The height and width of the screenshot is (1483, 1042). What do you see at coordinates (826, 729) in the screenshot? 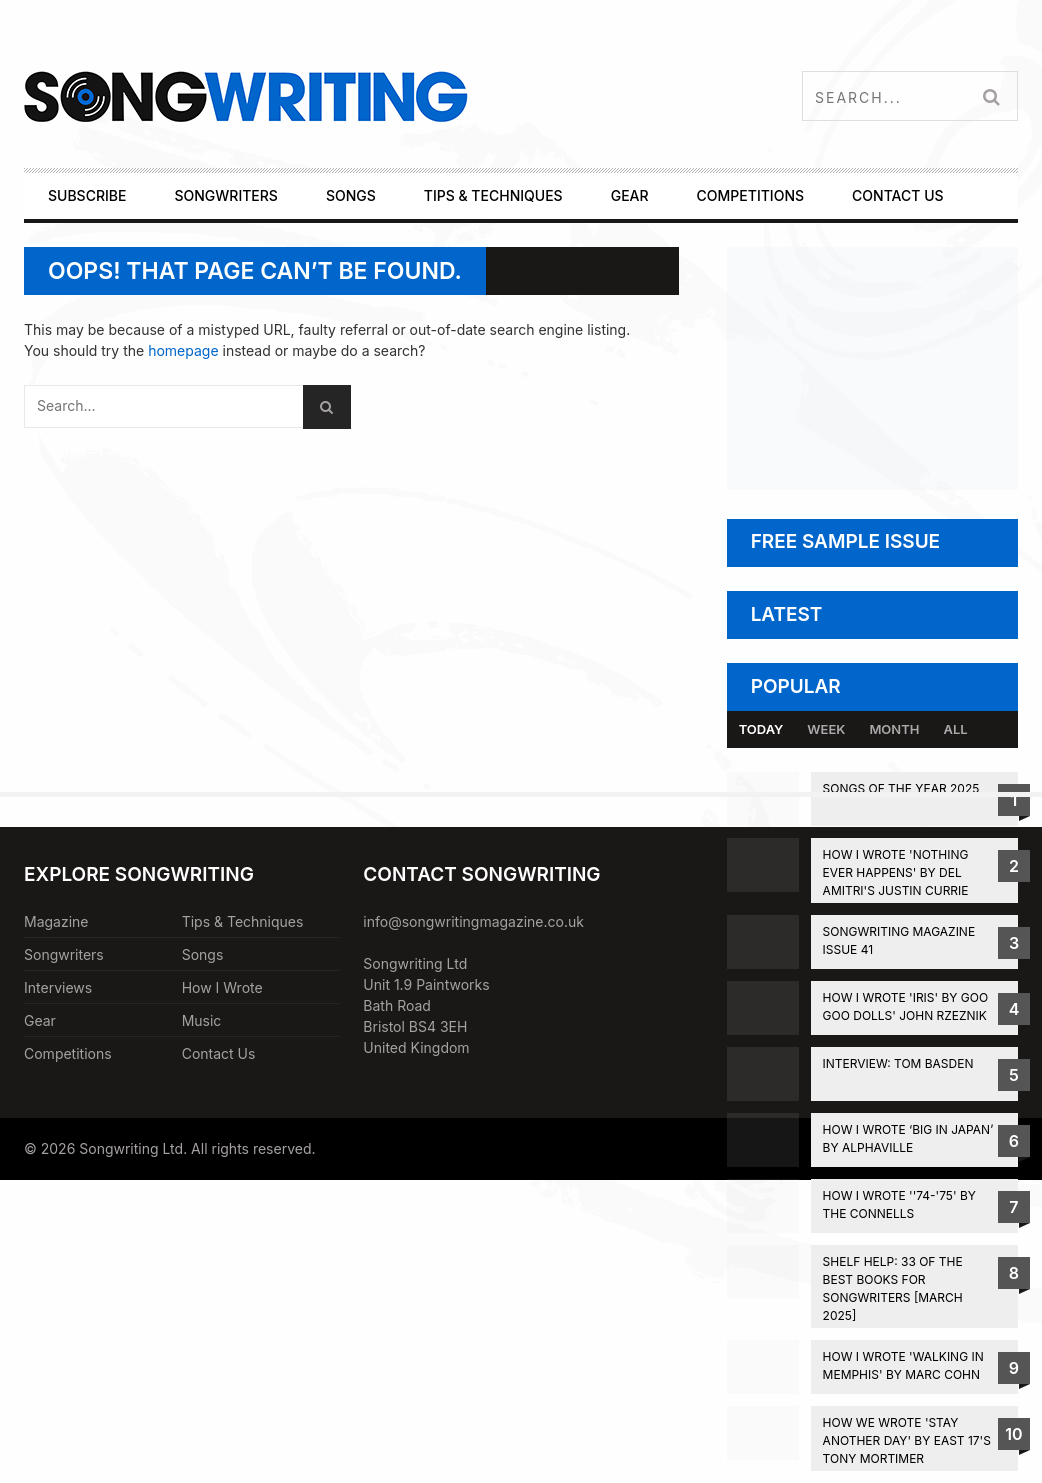
I see `Week` at bounding box center [826, 729].